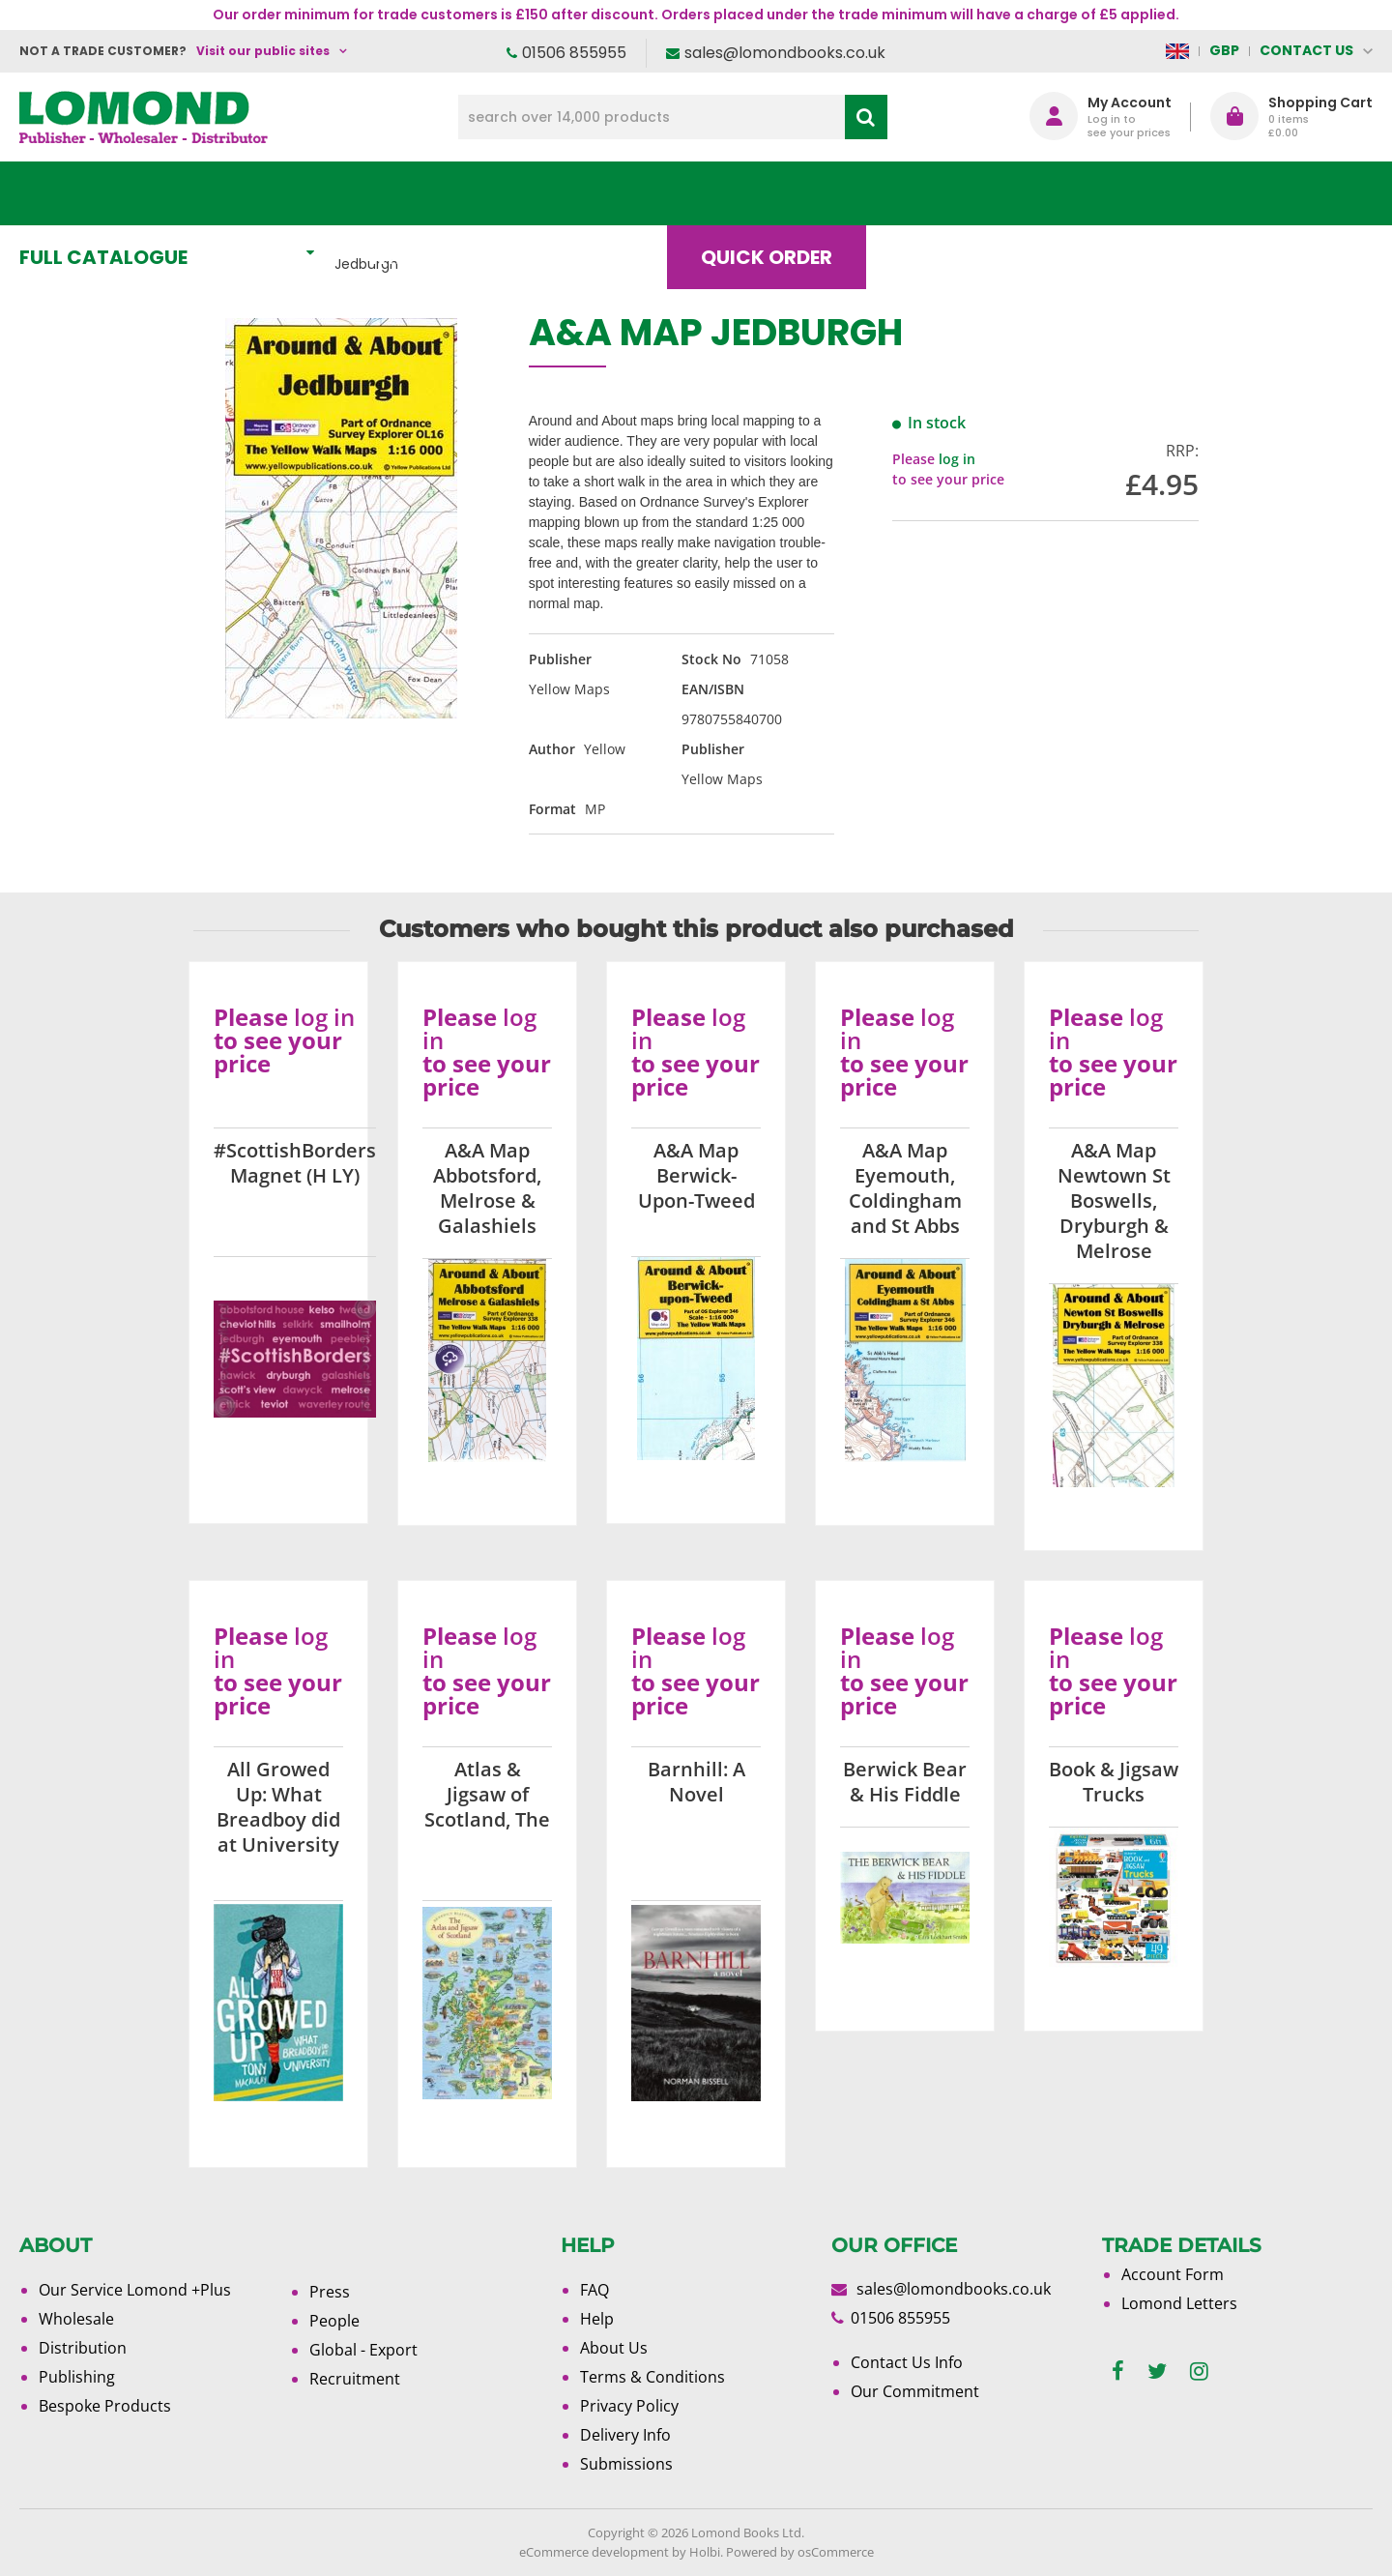 This screenshot has width=1392, height=2576. Describe the element at coordinates (1199, 2371) in the screenshot. I see `[instagram]` at that location.